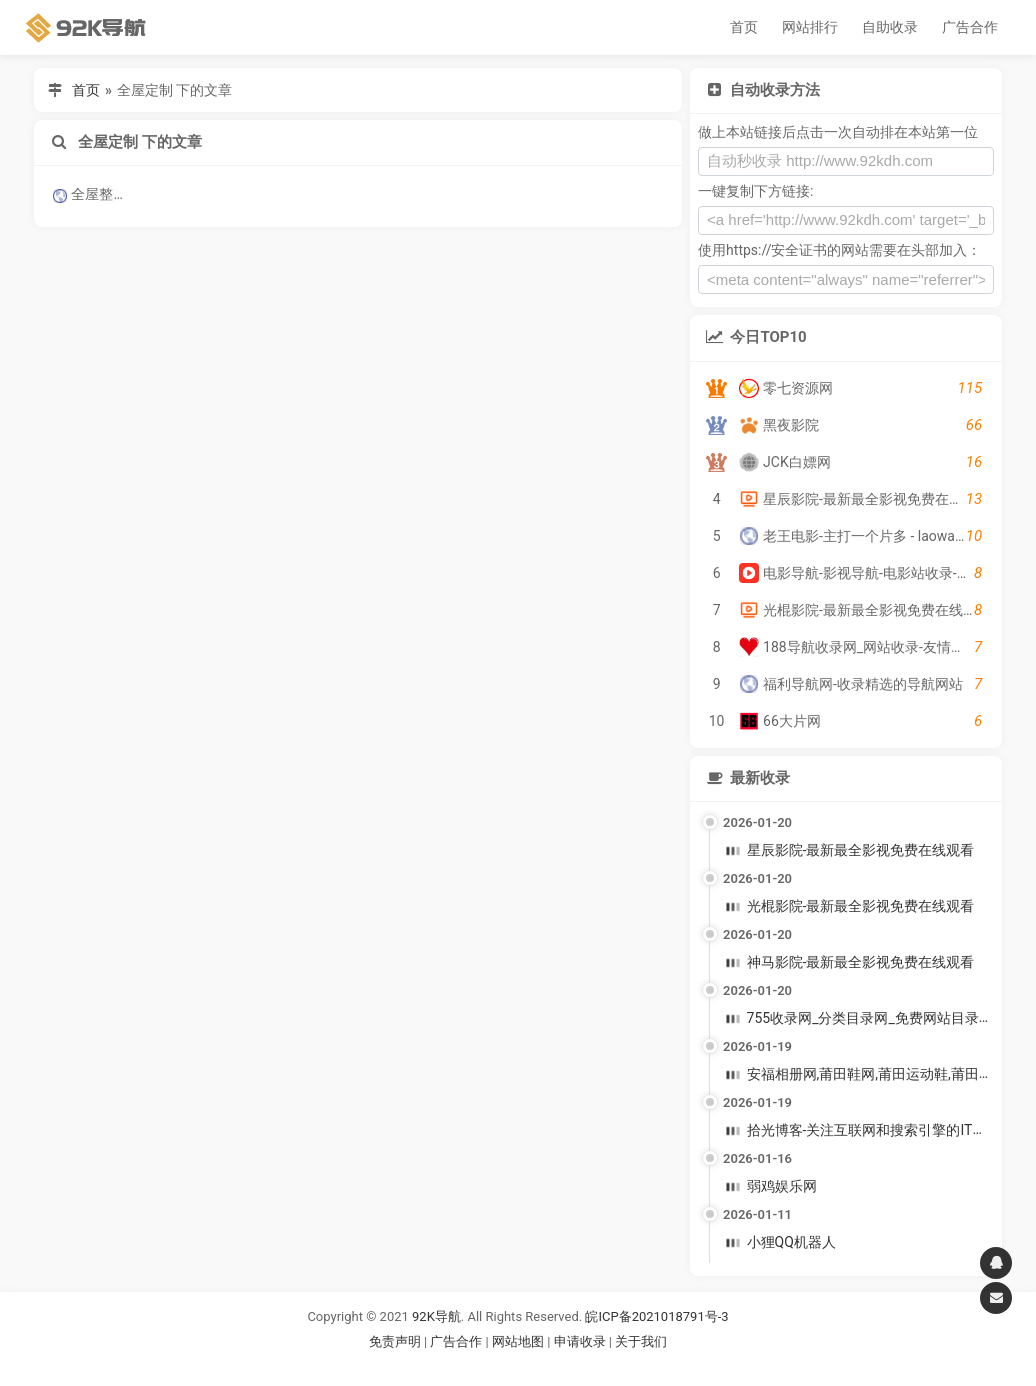 This screenshot has height=1386, width=1036. What do you see at coordinates (656, 1316) in the screenshot?
I see `皖ICP备2021018791号-3` at bounding box center [656, 1316].